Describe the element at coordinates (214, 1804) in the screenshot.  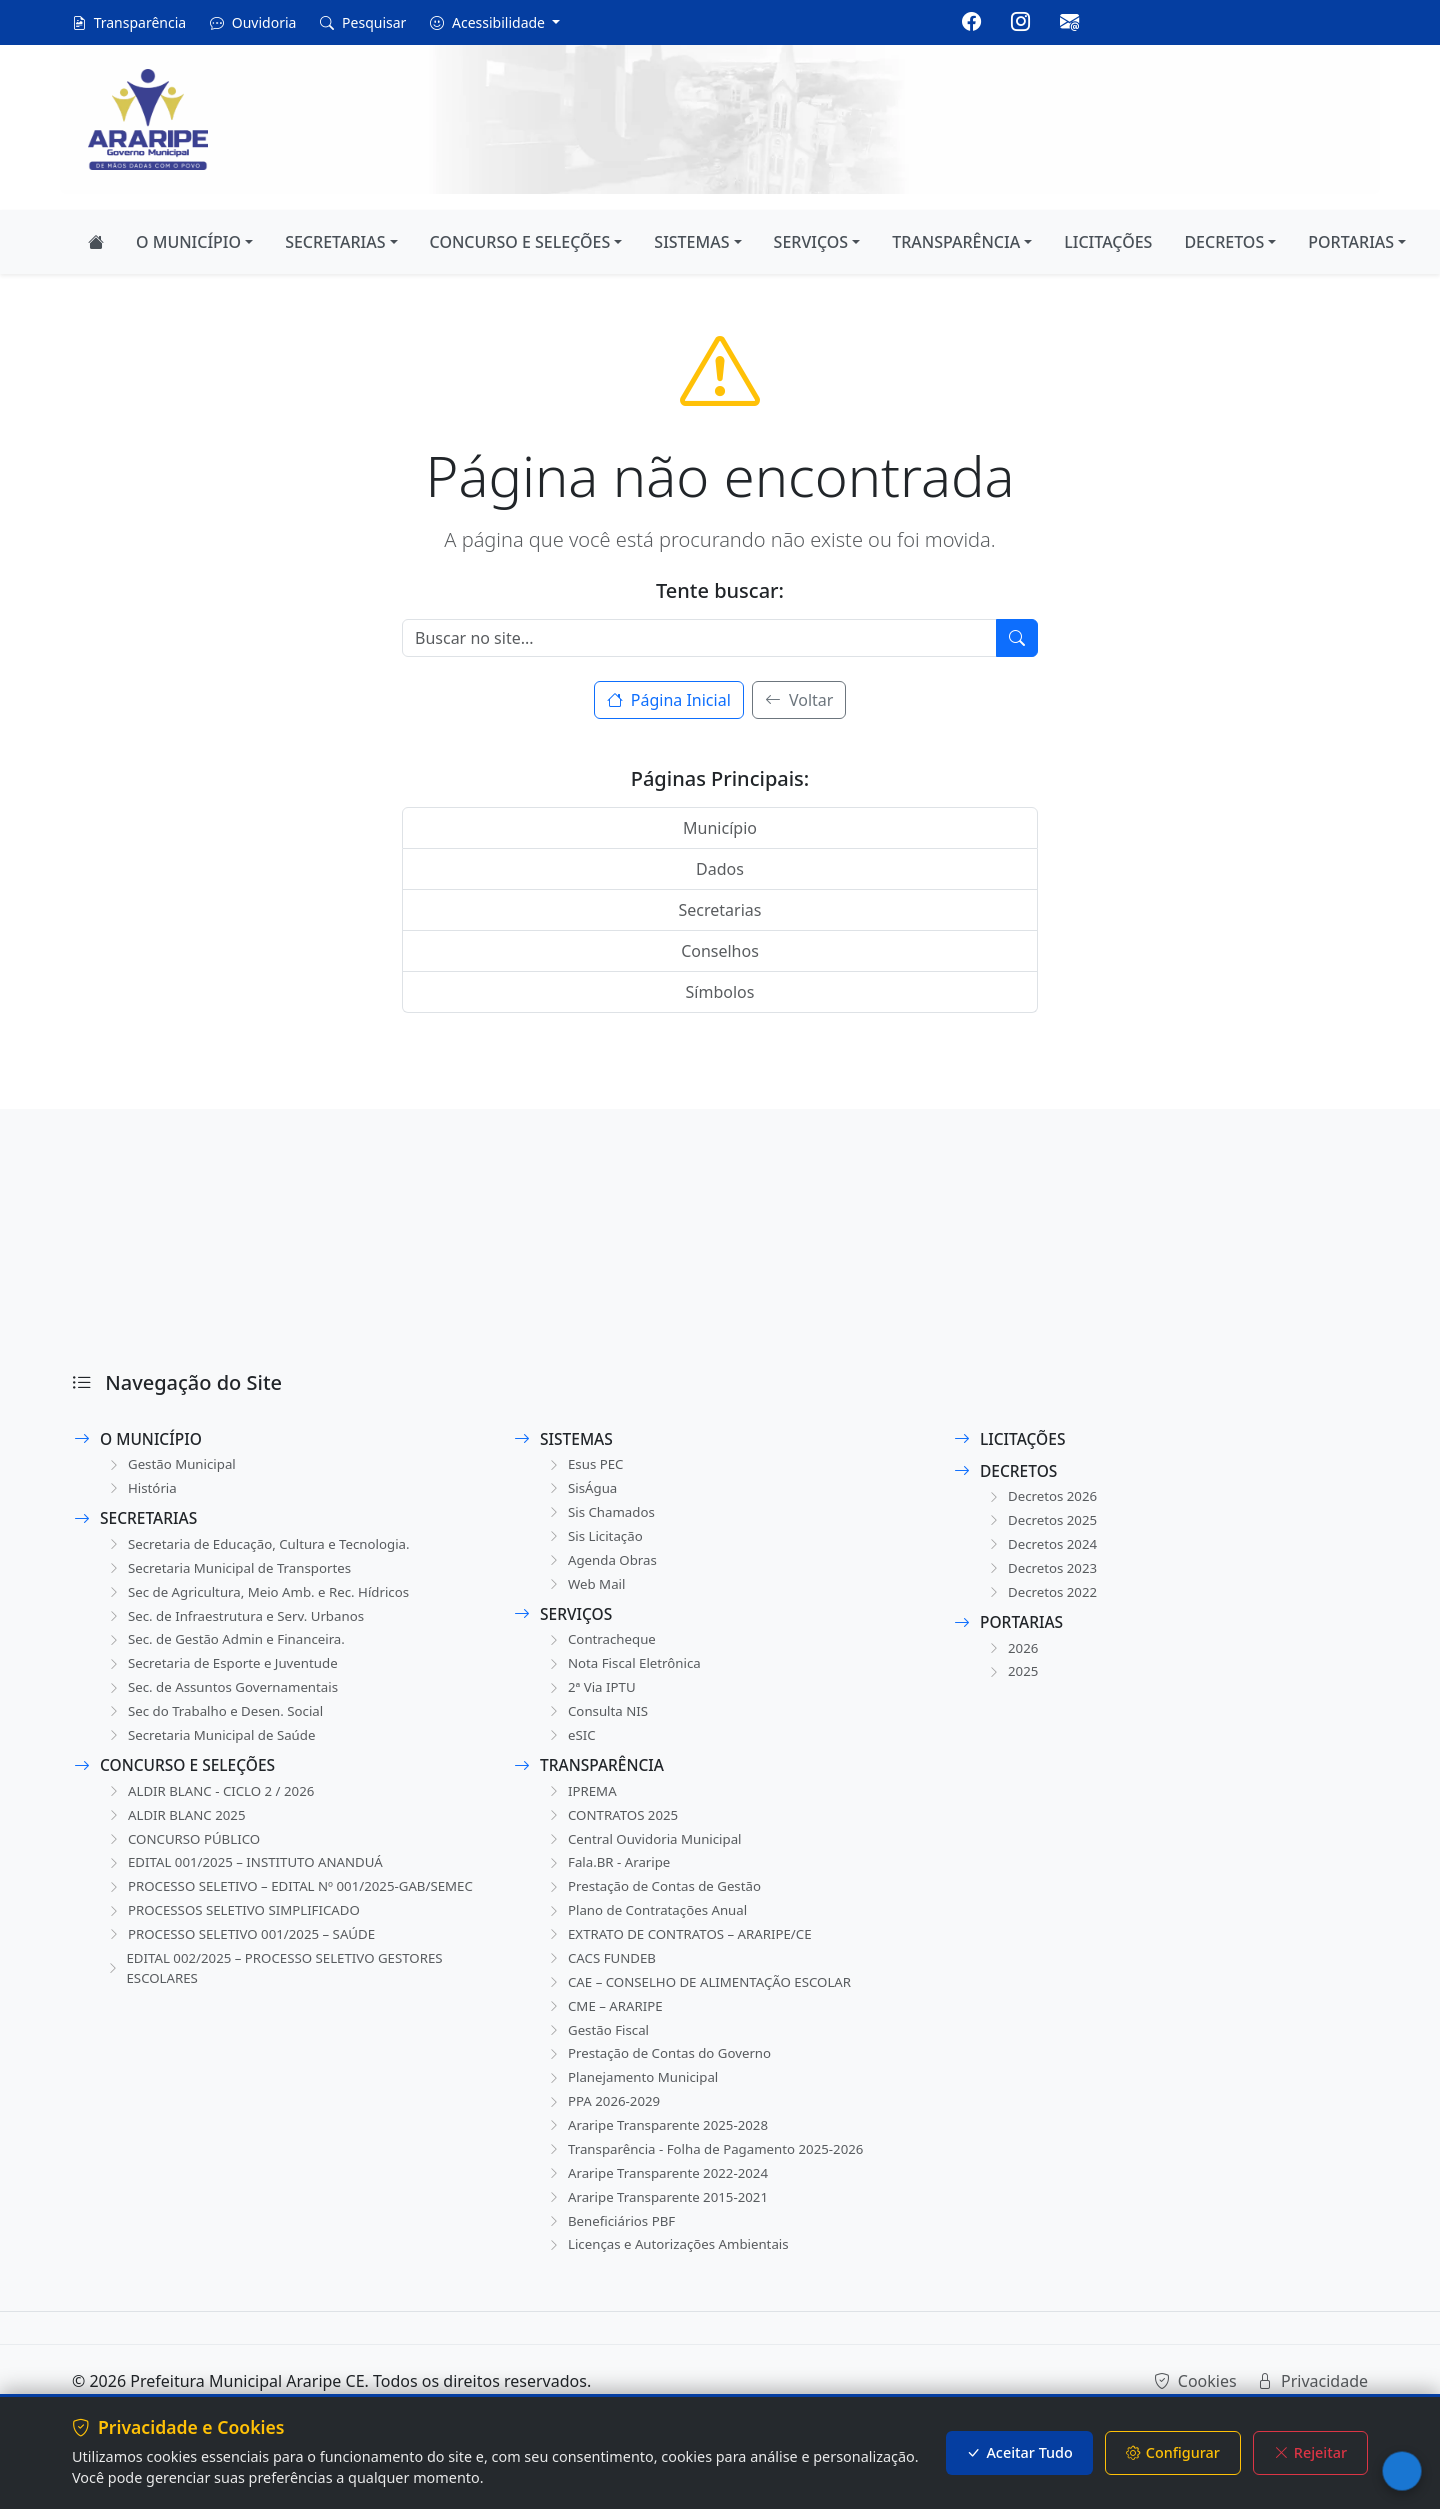
I see `ALDIR BLANC - CICLO 2 / 2026` at that location.